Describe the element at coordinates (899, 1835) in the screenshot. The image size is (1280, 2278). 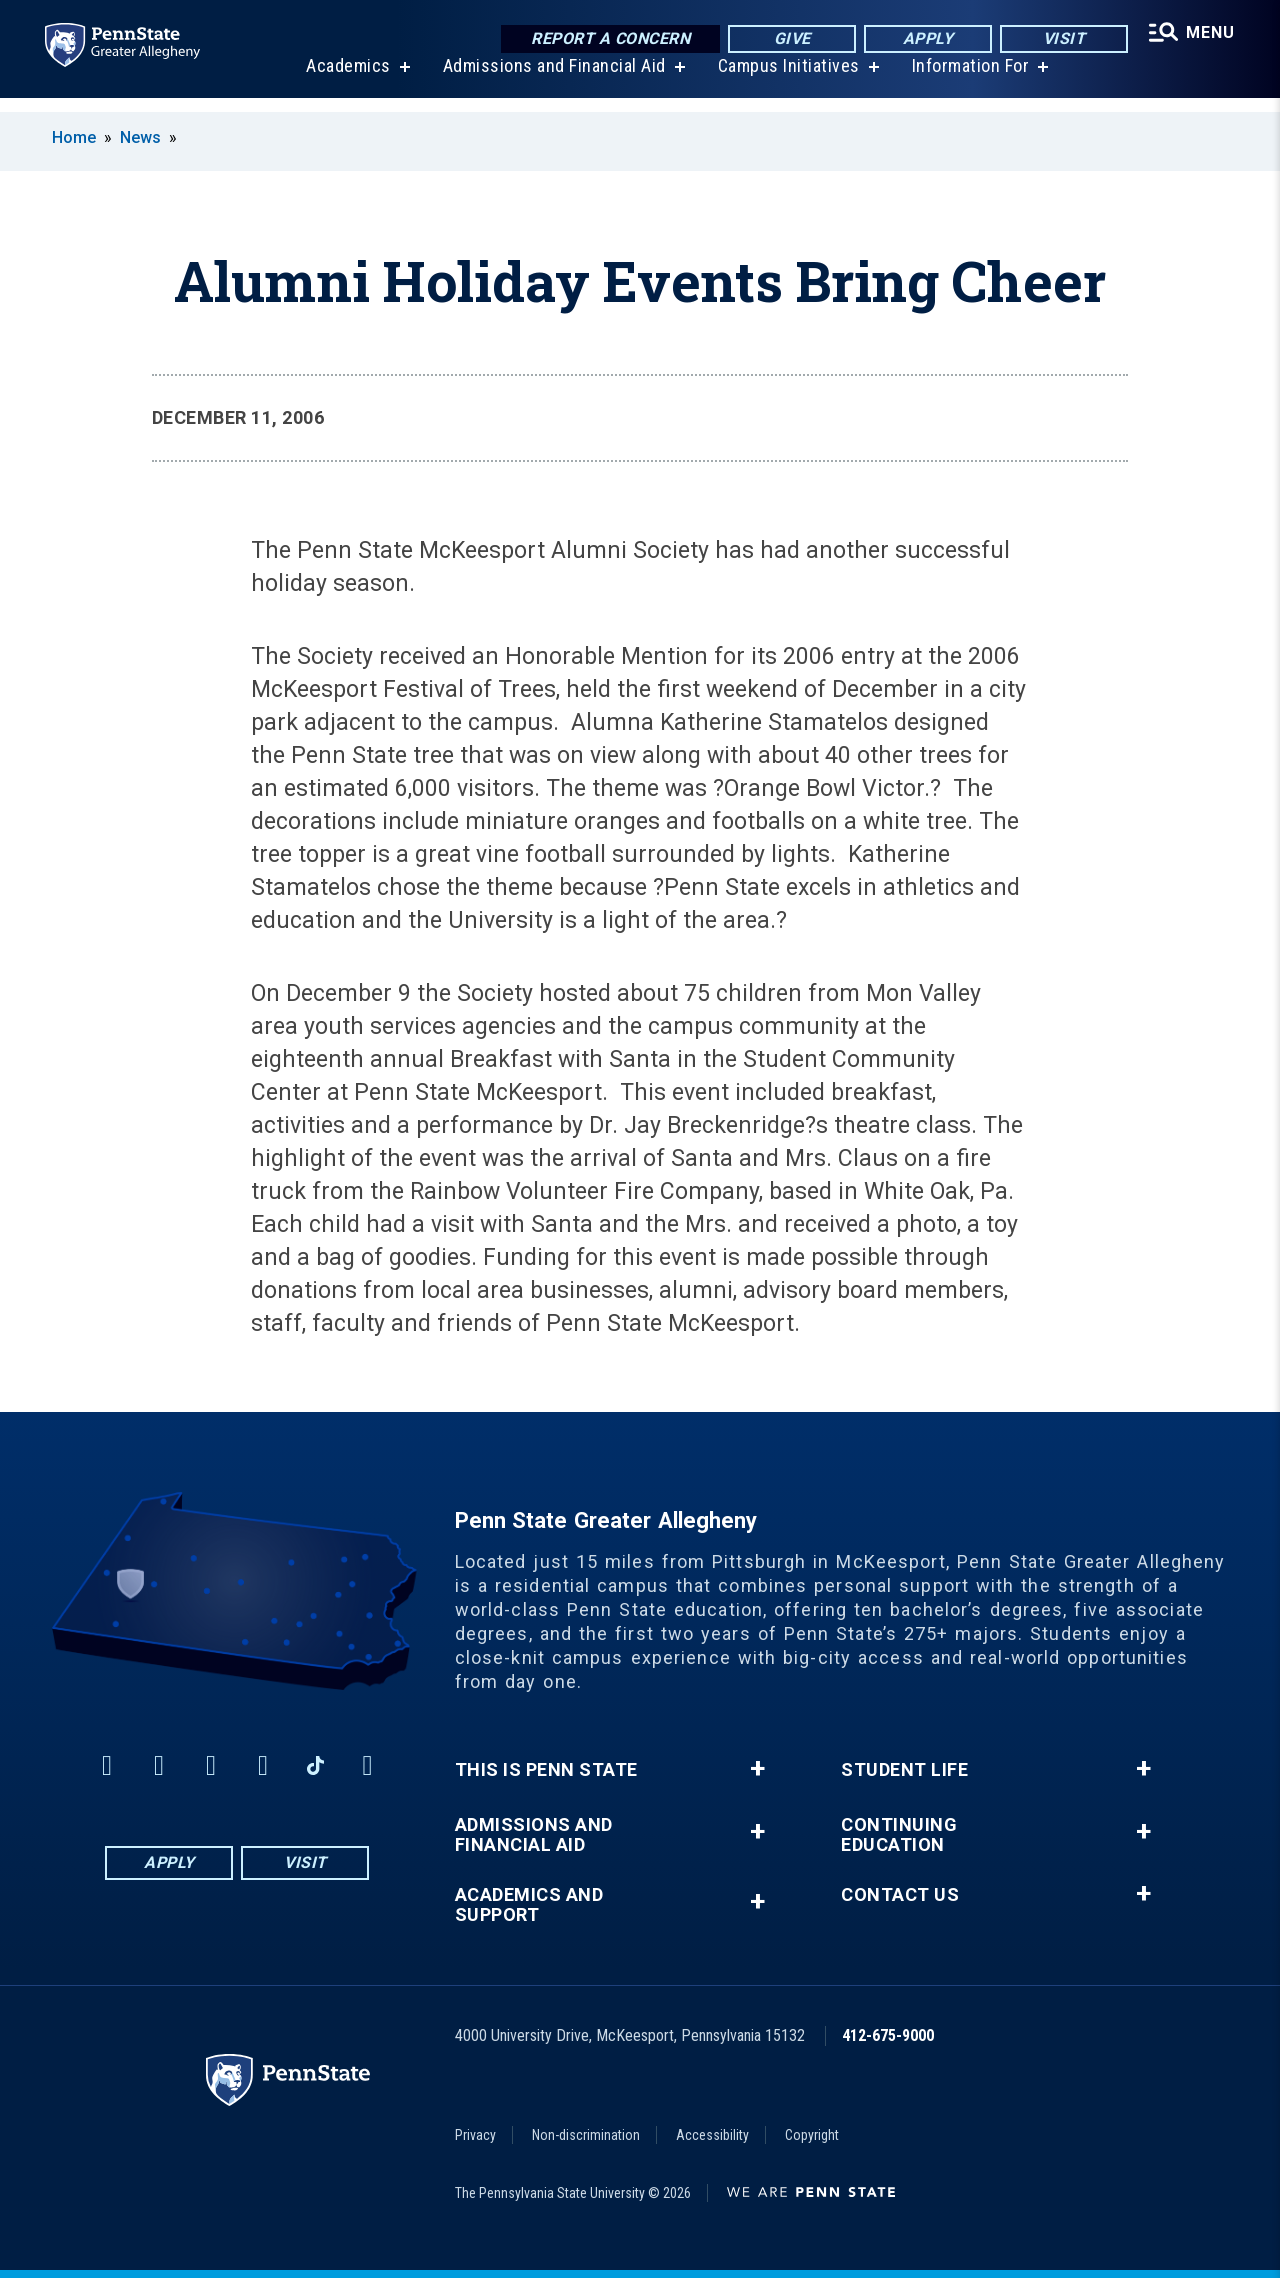
I see `Continuing Education` at that location.